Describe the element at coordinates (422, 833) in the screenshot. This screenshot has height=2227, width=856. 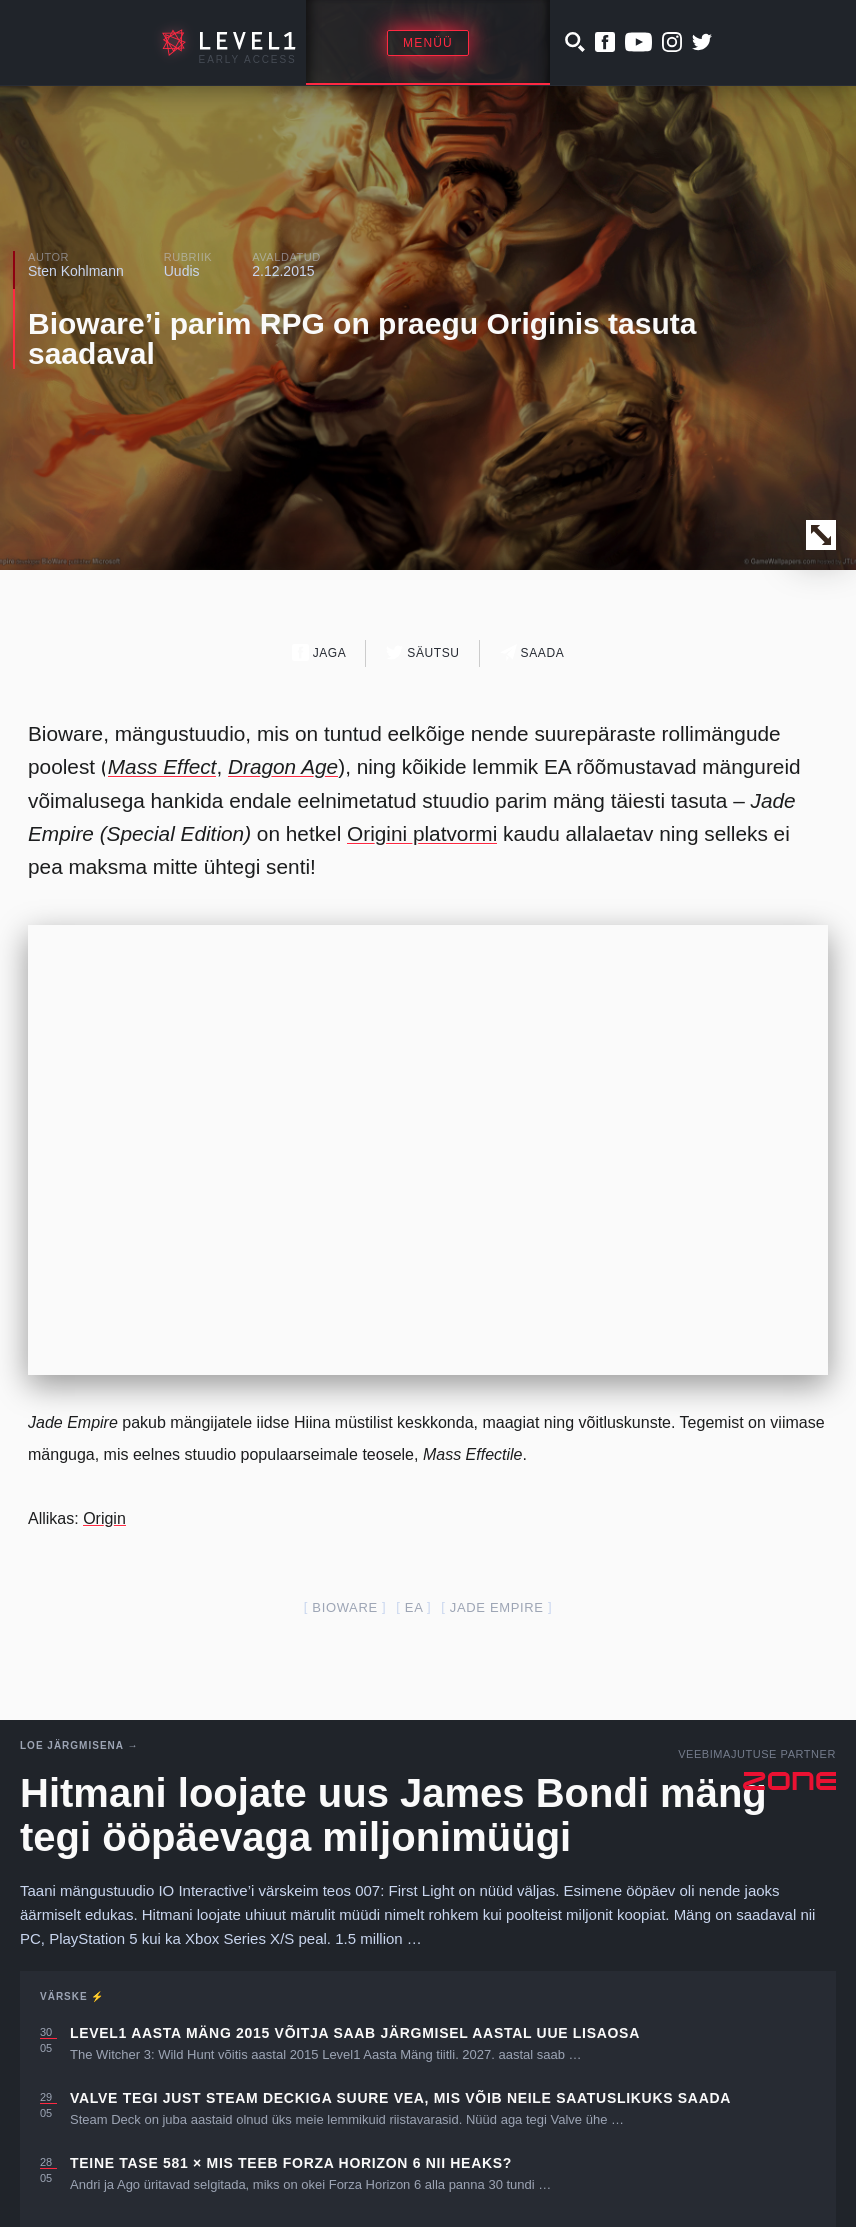
I see `Origini platvormi` at that location.